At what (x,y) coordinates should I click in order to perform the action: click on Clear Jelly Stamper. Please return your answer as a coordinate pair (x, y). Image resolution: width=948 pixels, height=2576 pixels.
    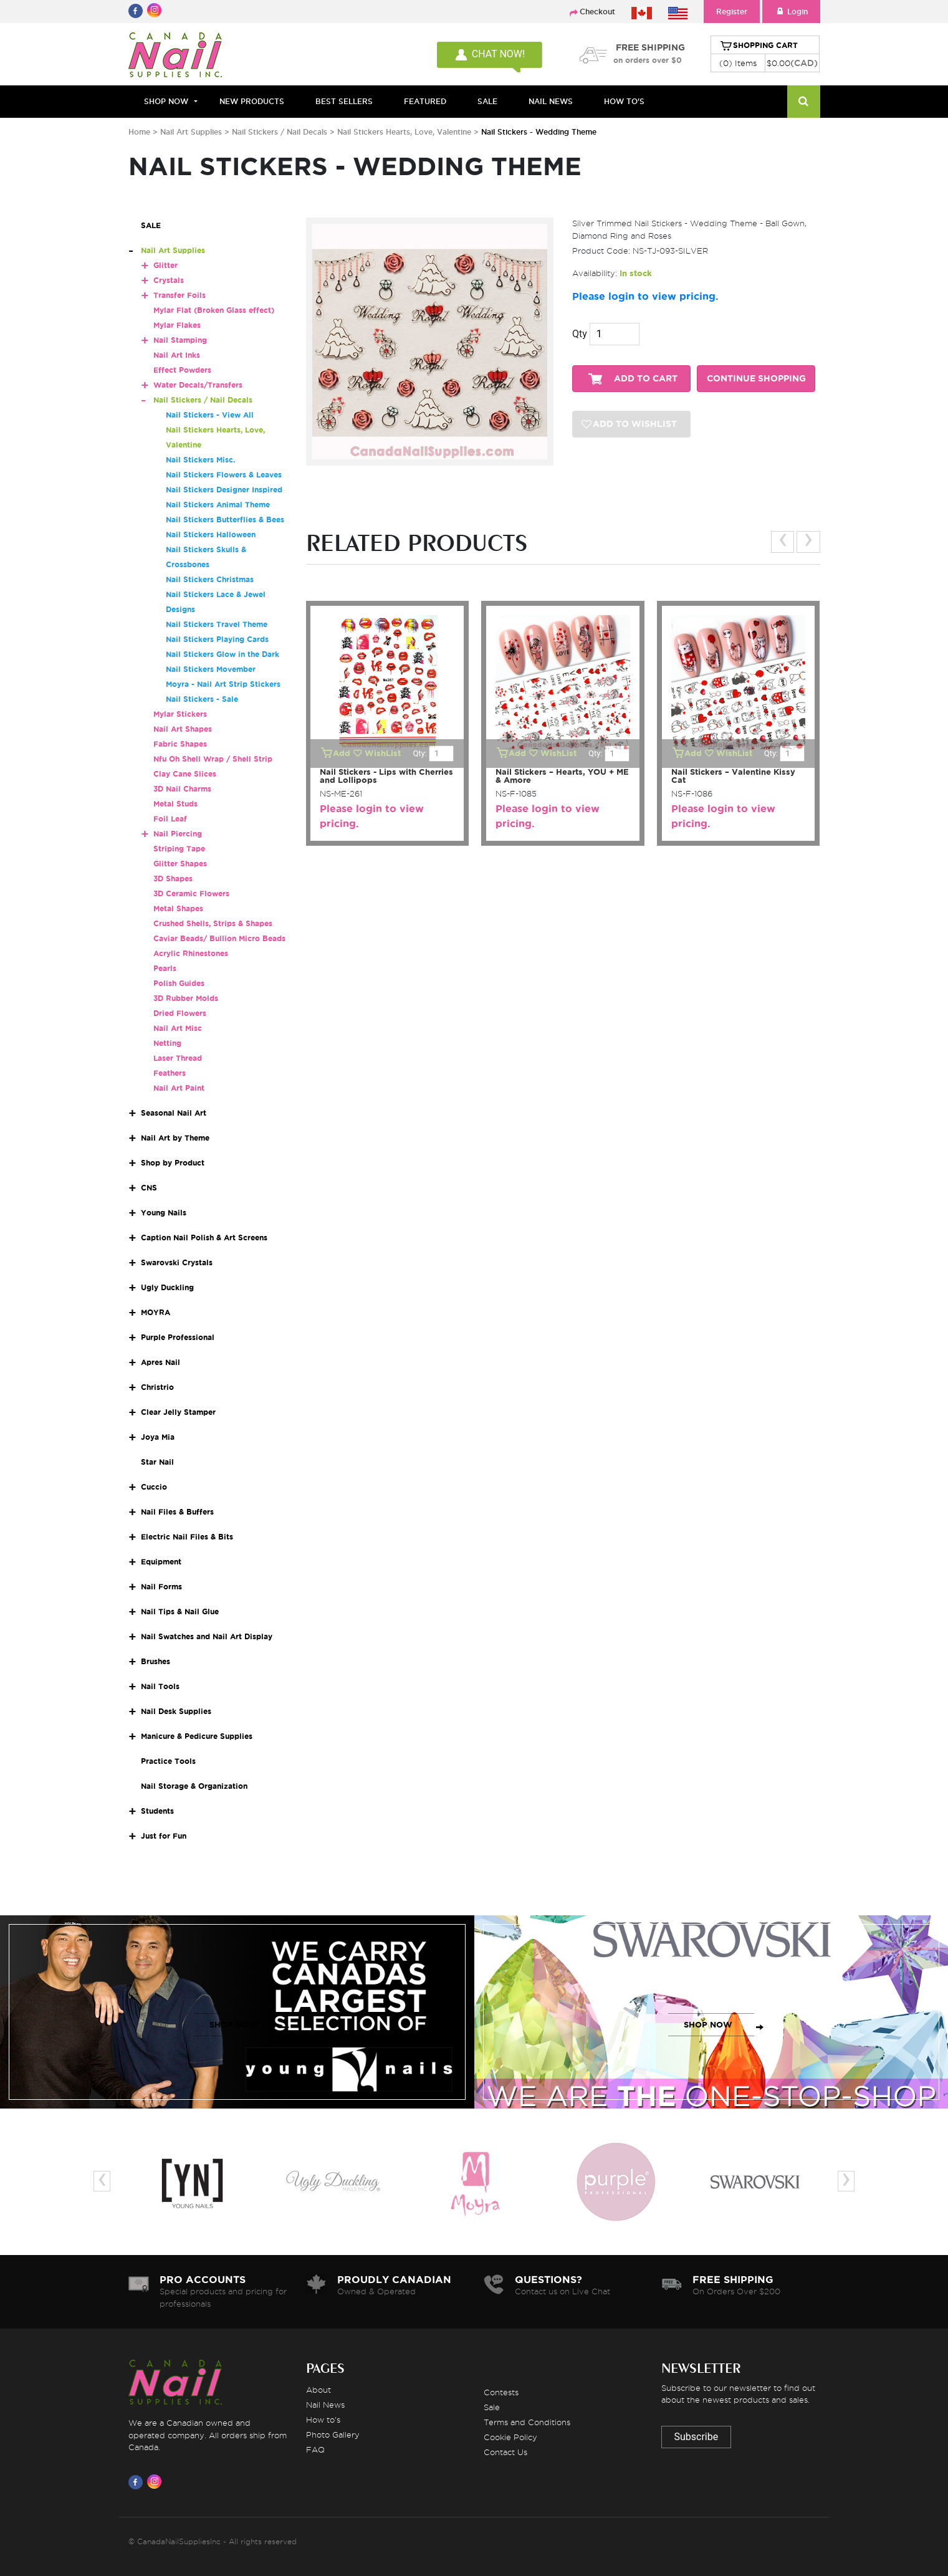
    Looking at the image, I should click on (178, 1412).